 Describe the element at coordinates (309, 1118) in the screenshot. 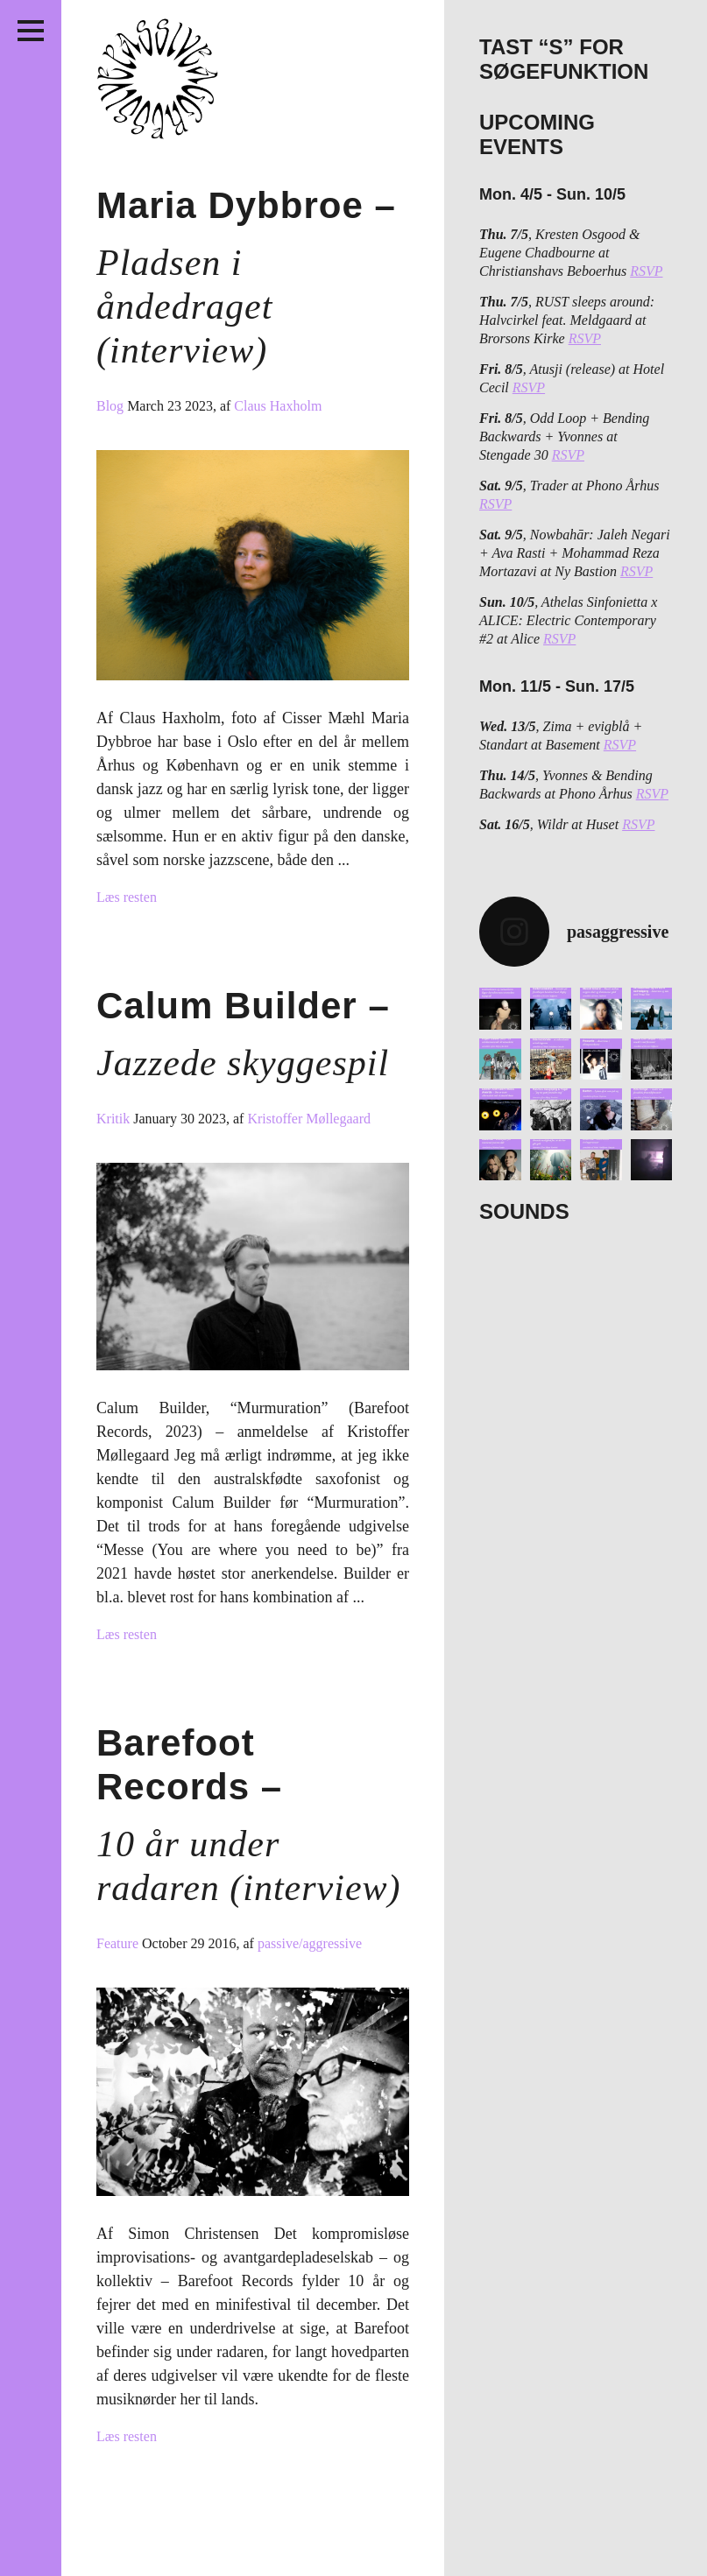

I see `Kristoffer Møllegaard` at that location.